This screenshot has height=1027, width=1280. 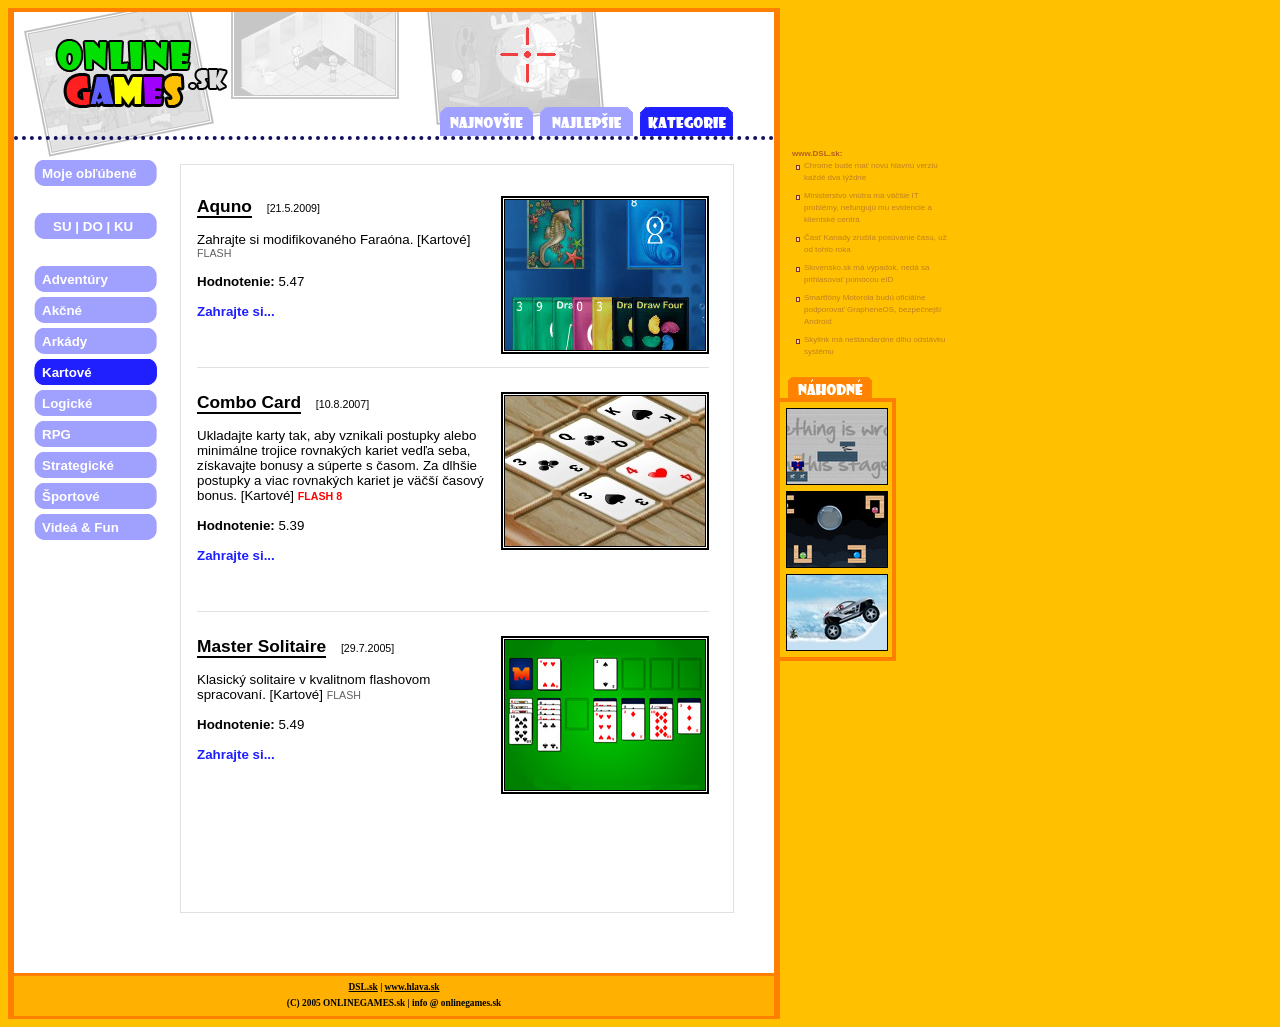 What do you see at coordinates (56, 434) in the screenshot?
I see `RPG` at bounding box center [56, 434].